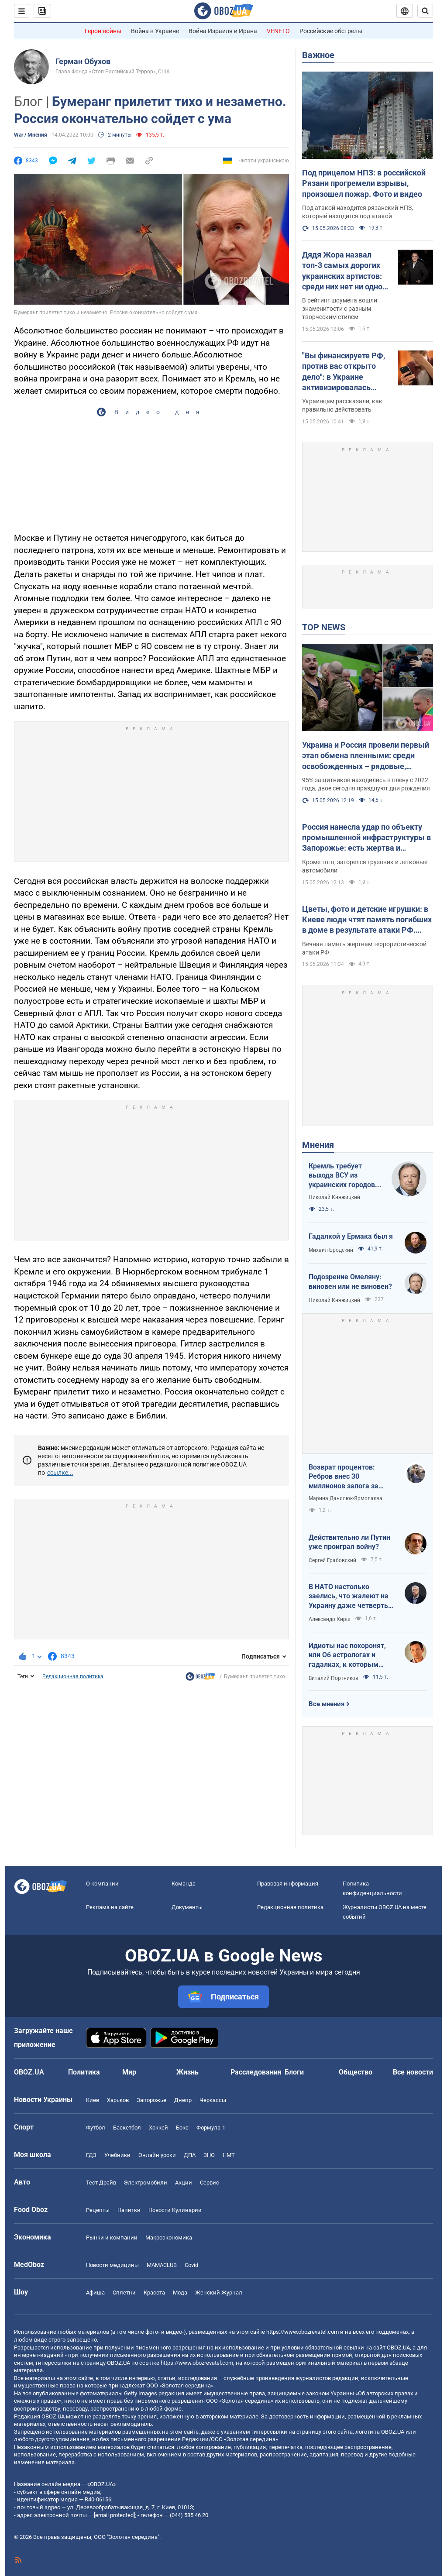 This screenshot has width=447, height=2576. I want to click on Расследования, so click(256, 2072).